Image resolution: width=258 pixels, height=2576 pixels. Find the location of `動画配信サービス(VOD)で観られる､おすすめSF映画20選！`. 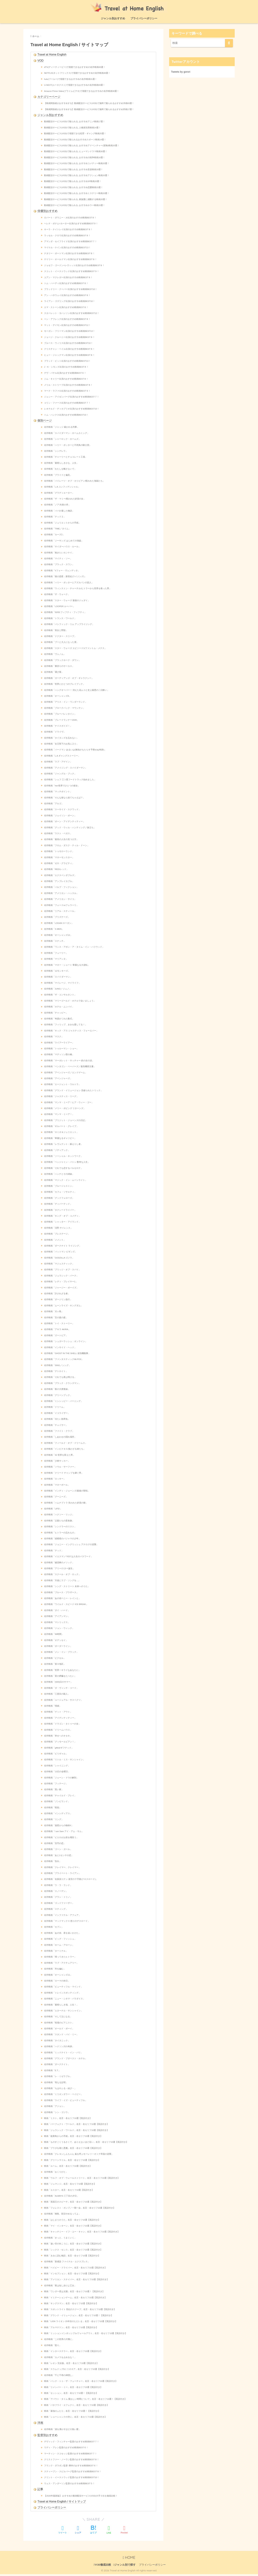

動画配信サービス(VOD)で観られる､おすすめSF映画20選！ is located at coordinates (72, 182).